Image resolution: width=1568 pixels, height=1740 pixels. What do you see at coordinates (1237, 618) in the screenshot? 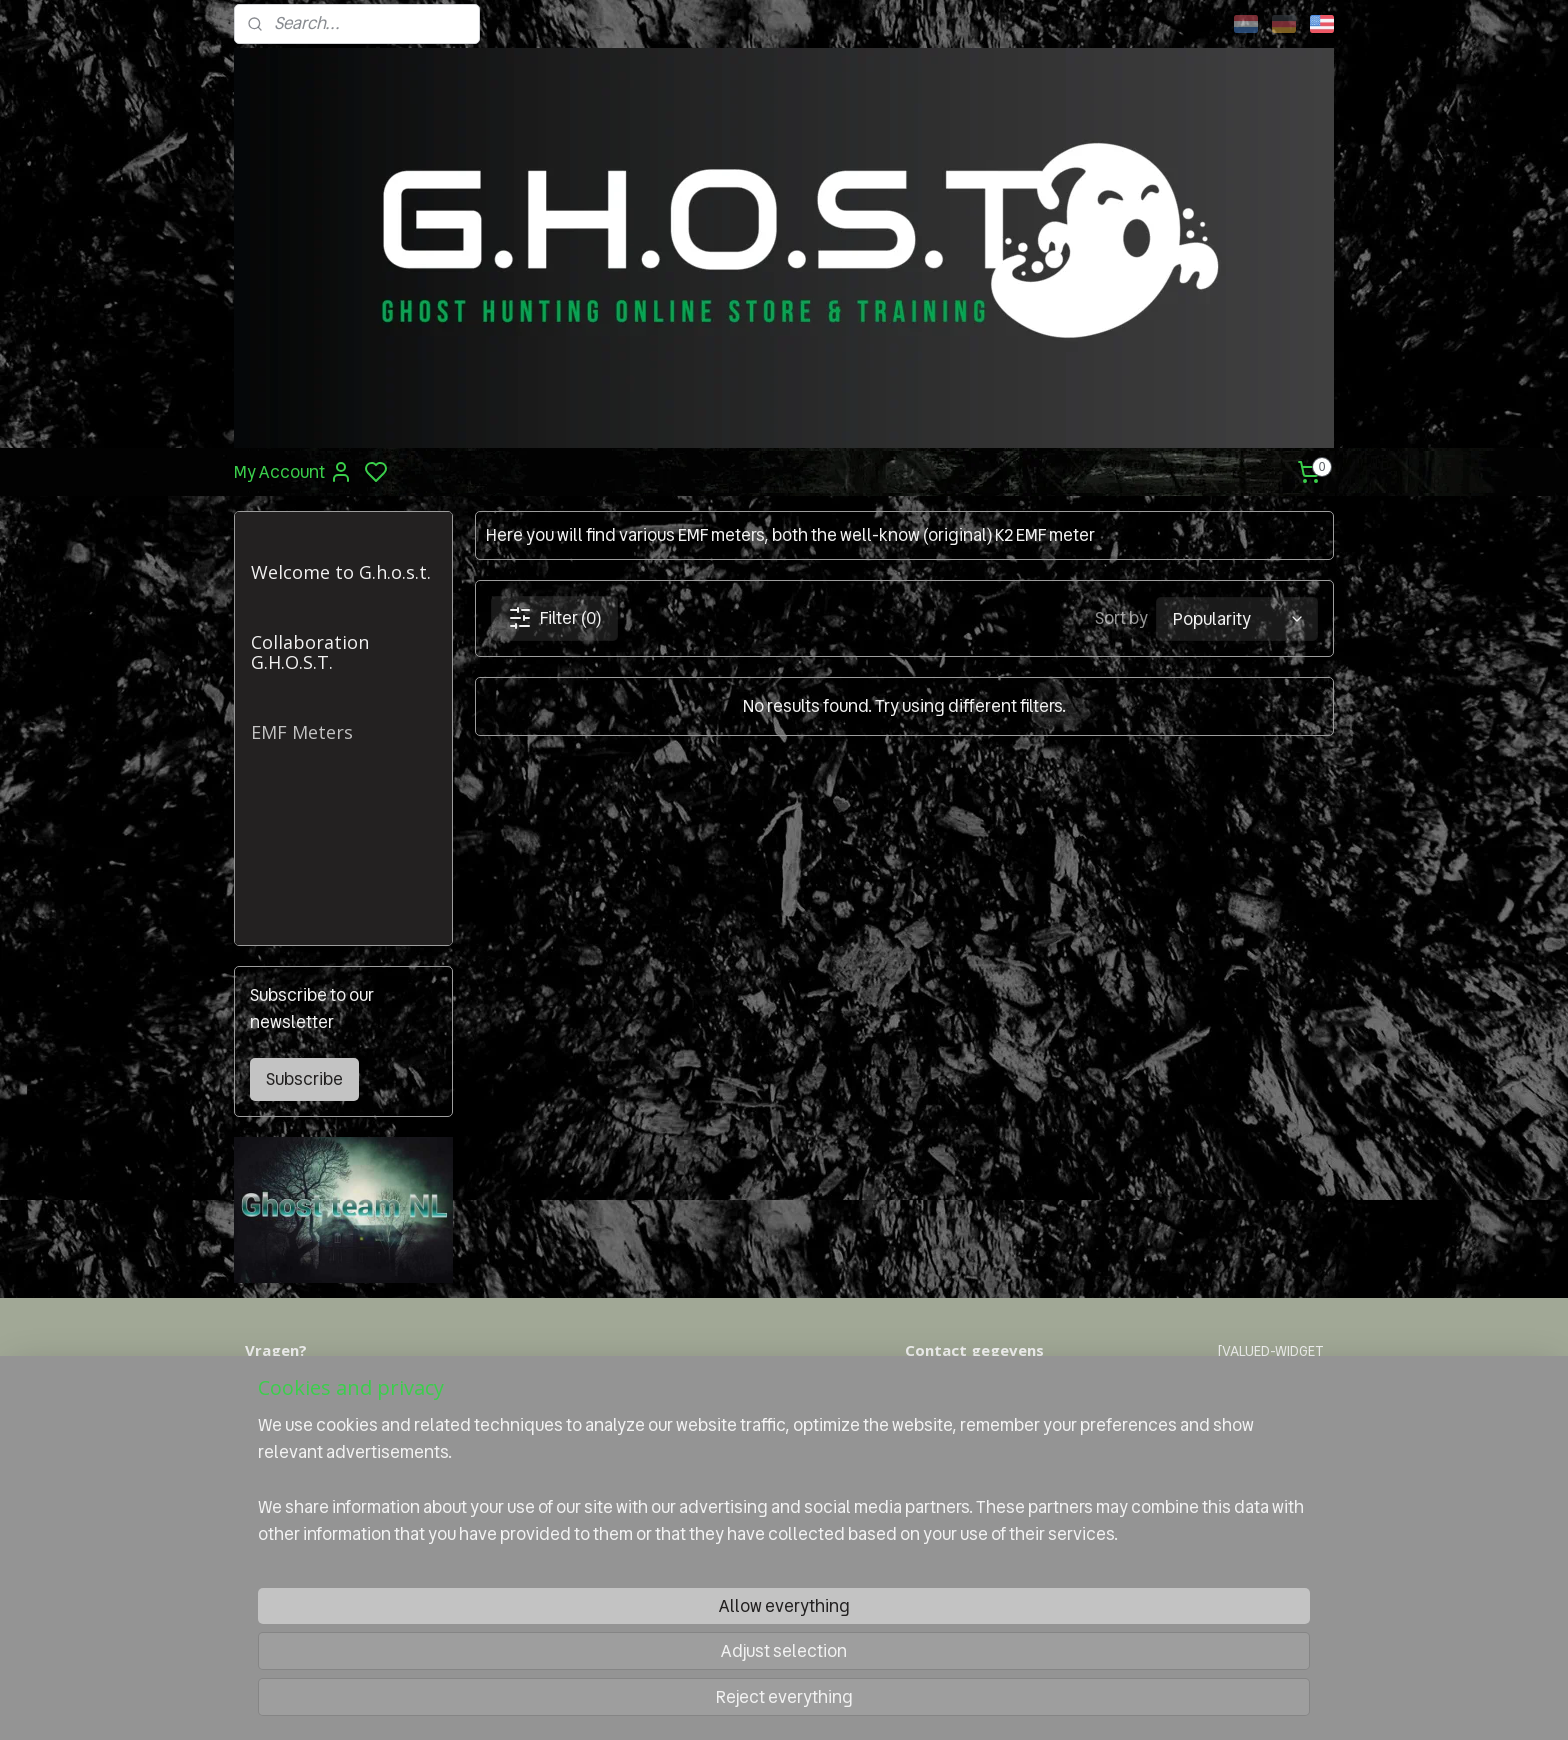
I see `[Sort by]` at bounding box center [1237, 618].